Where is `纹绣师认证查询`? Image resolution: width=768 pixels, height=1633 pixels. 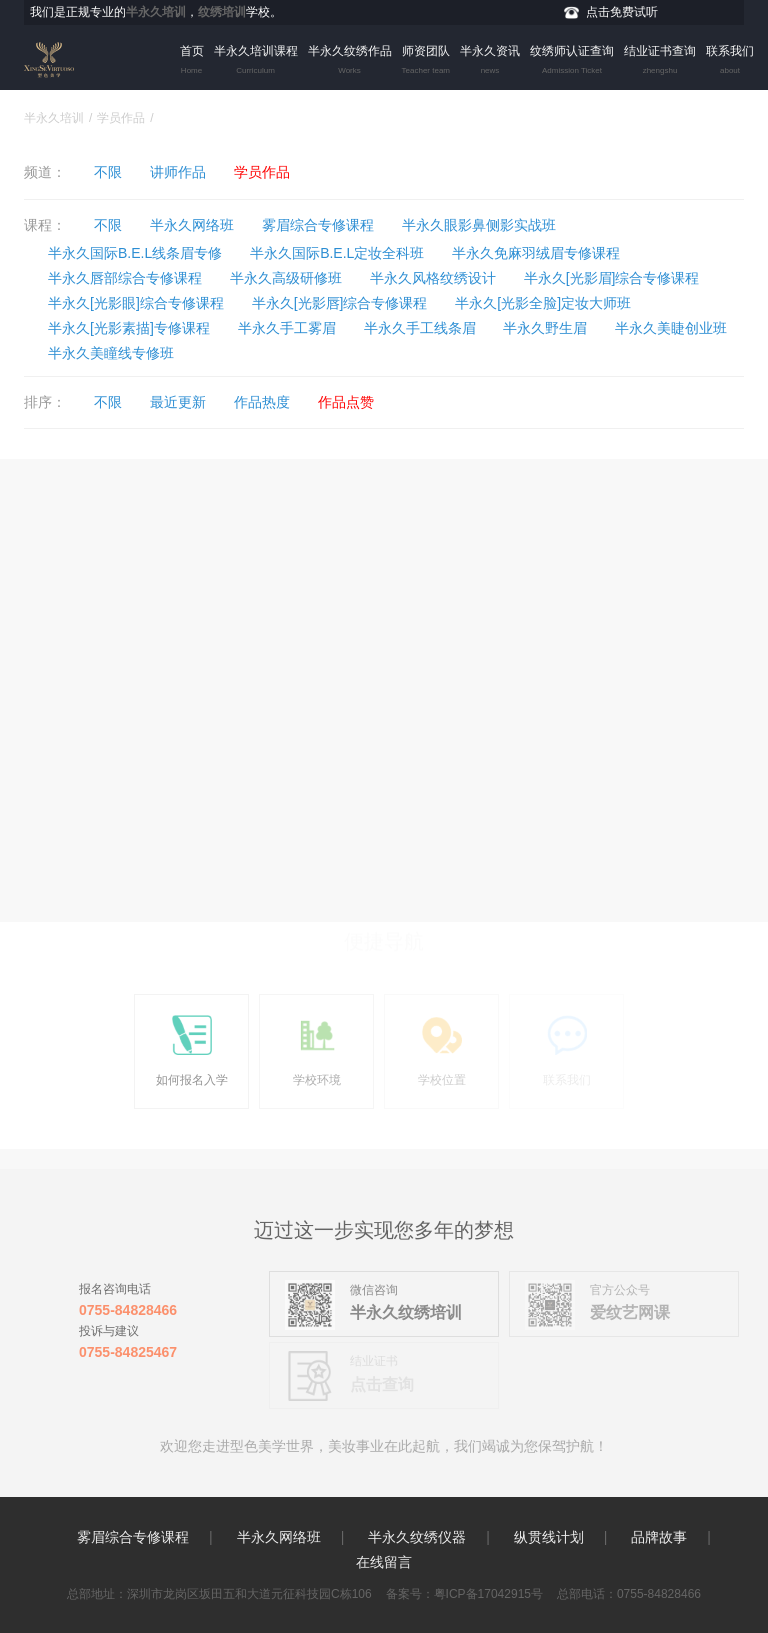 纹绣师认证查询 is located at coordinates (572, 62).